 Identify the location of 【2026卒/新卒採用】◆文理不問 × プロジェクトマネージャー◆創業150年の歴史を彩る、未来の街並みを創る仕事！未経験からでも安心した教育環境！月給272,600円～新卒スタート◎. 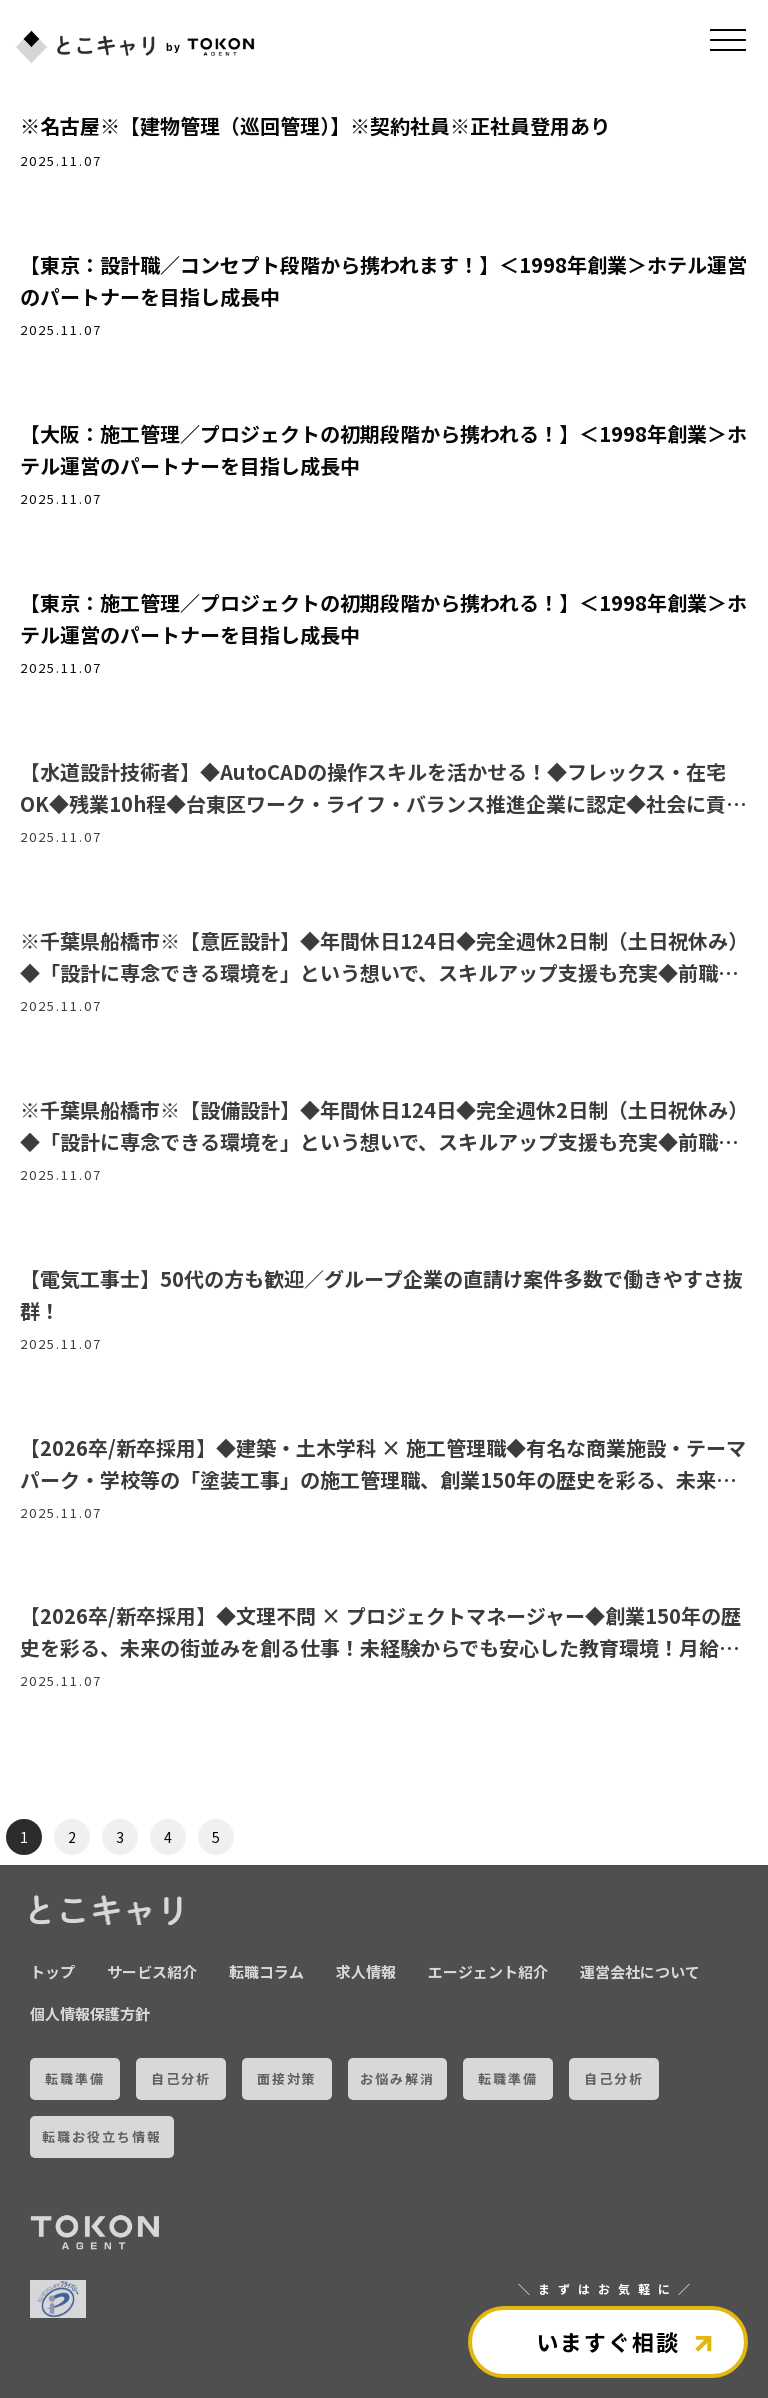
(380, 1647).